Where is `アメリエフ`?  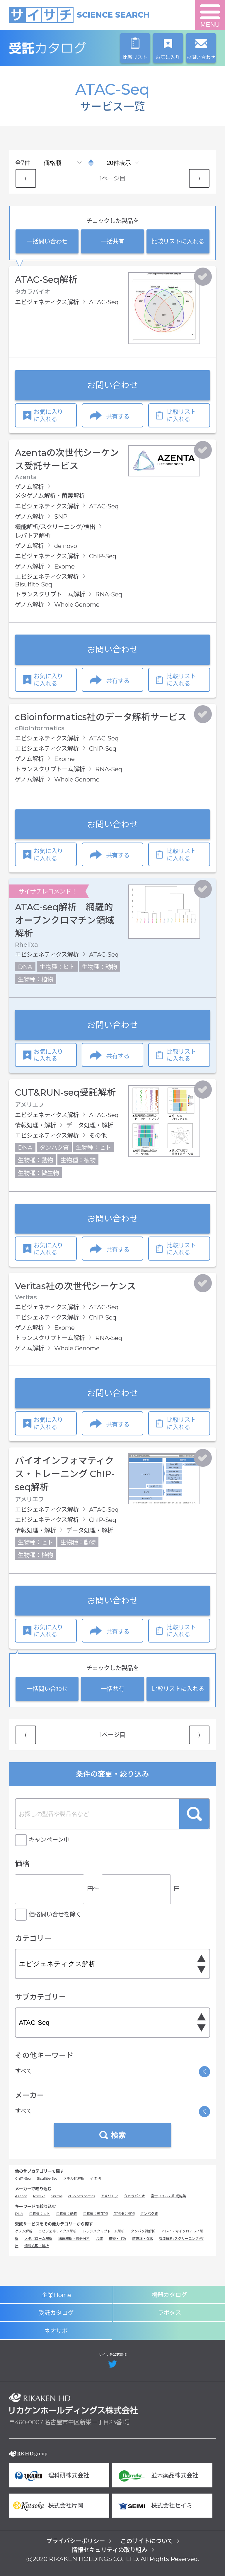 アメリエフ is located at coordinates (109, 2196).